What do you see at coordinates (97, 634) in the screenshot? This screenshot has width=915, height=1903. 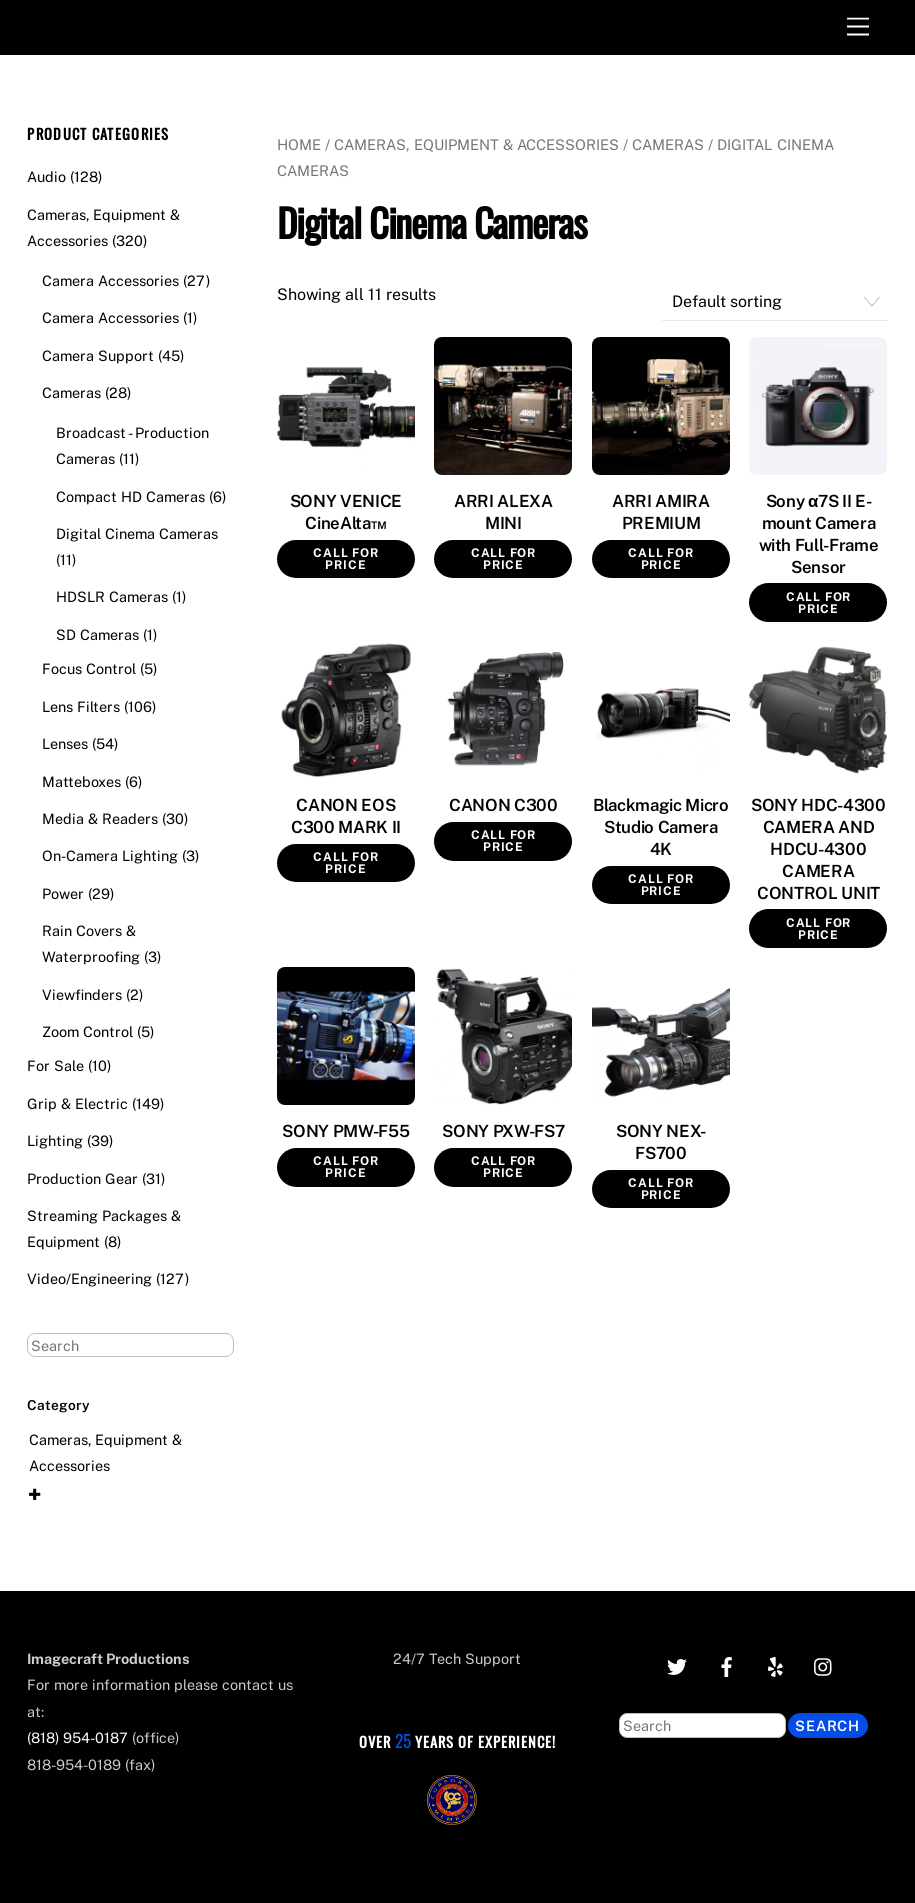 I see `SD Cameras` at bounding box center [97, 634].